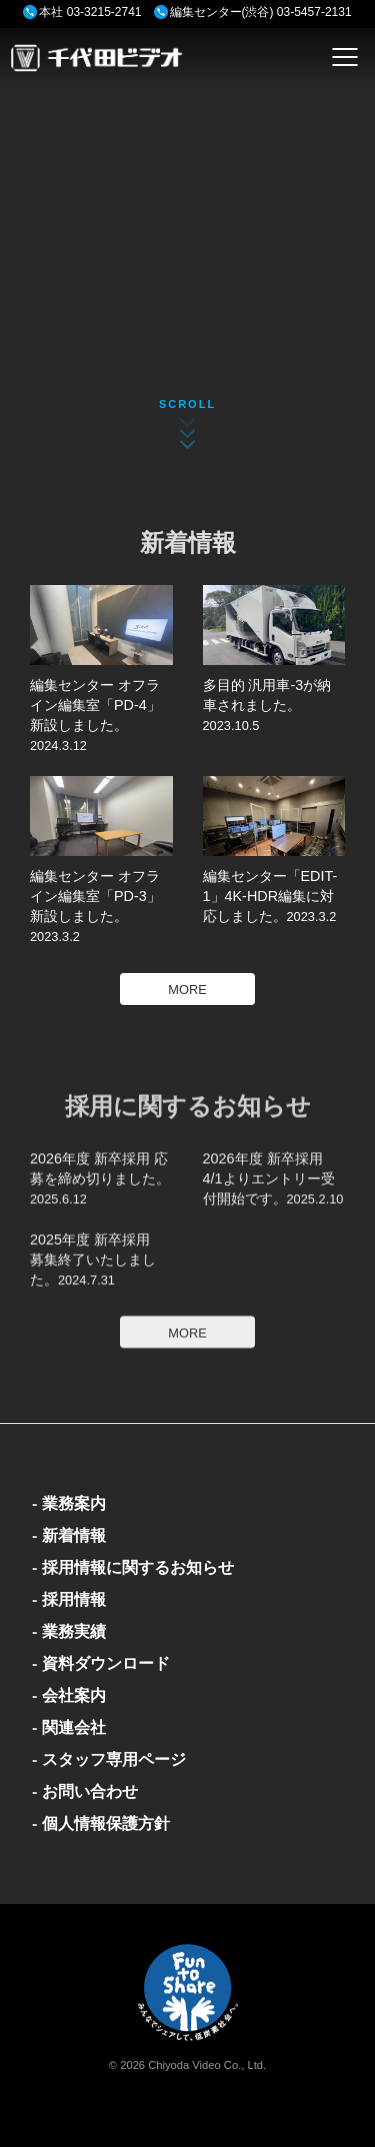 The height and width of the screenshot is (2147, 375). Describe the element at coordinates (90, 1791) in the screenshot. I see `お問い合わせ` at that location.